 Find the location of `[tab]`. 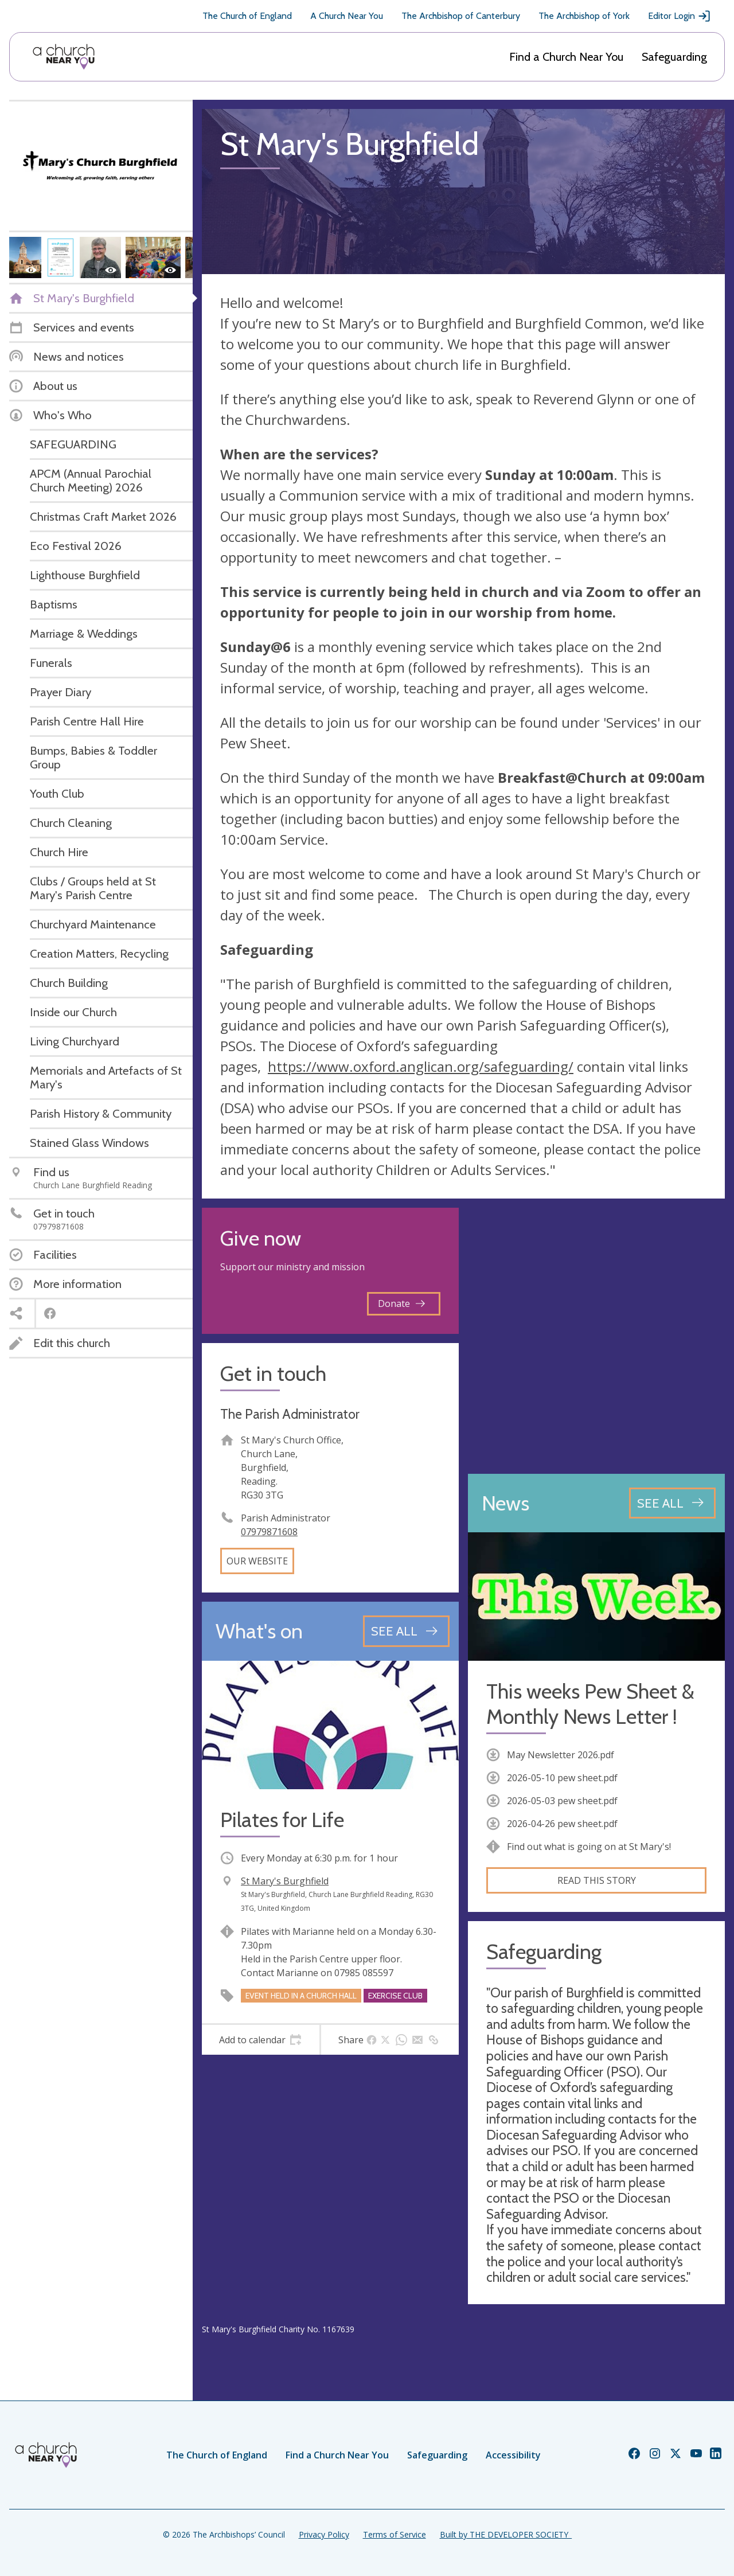

[tab] is located at coordinates (260, 2040).